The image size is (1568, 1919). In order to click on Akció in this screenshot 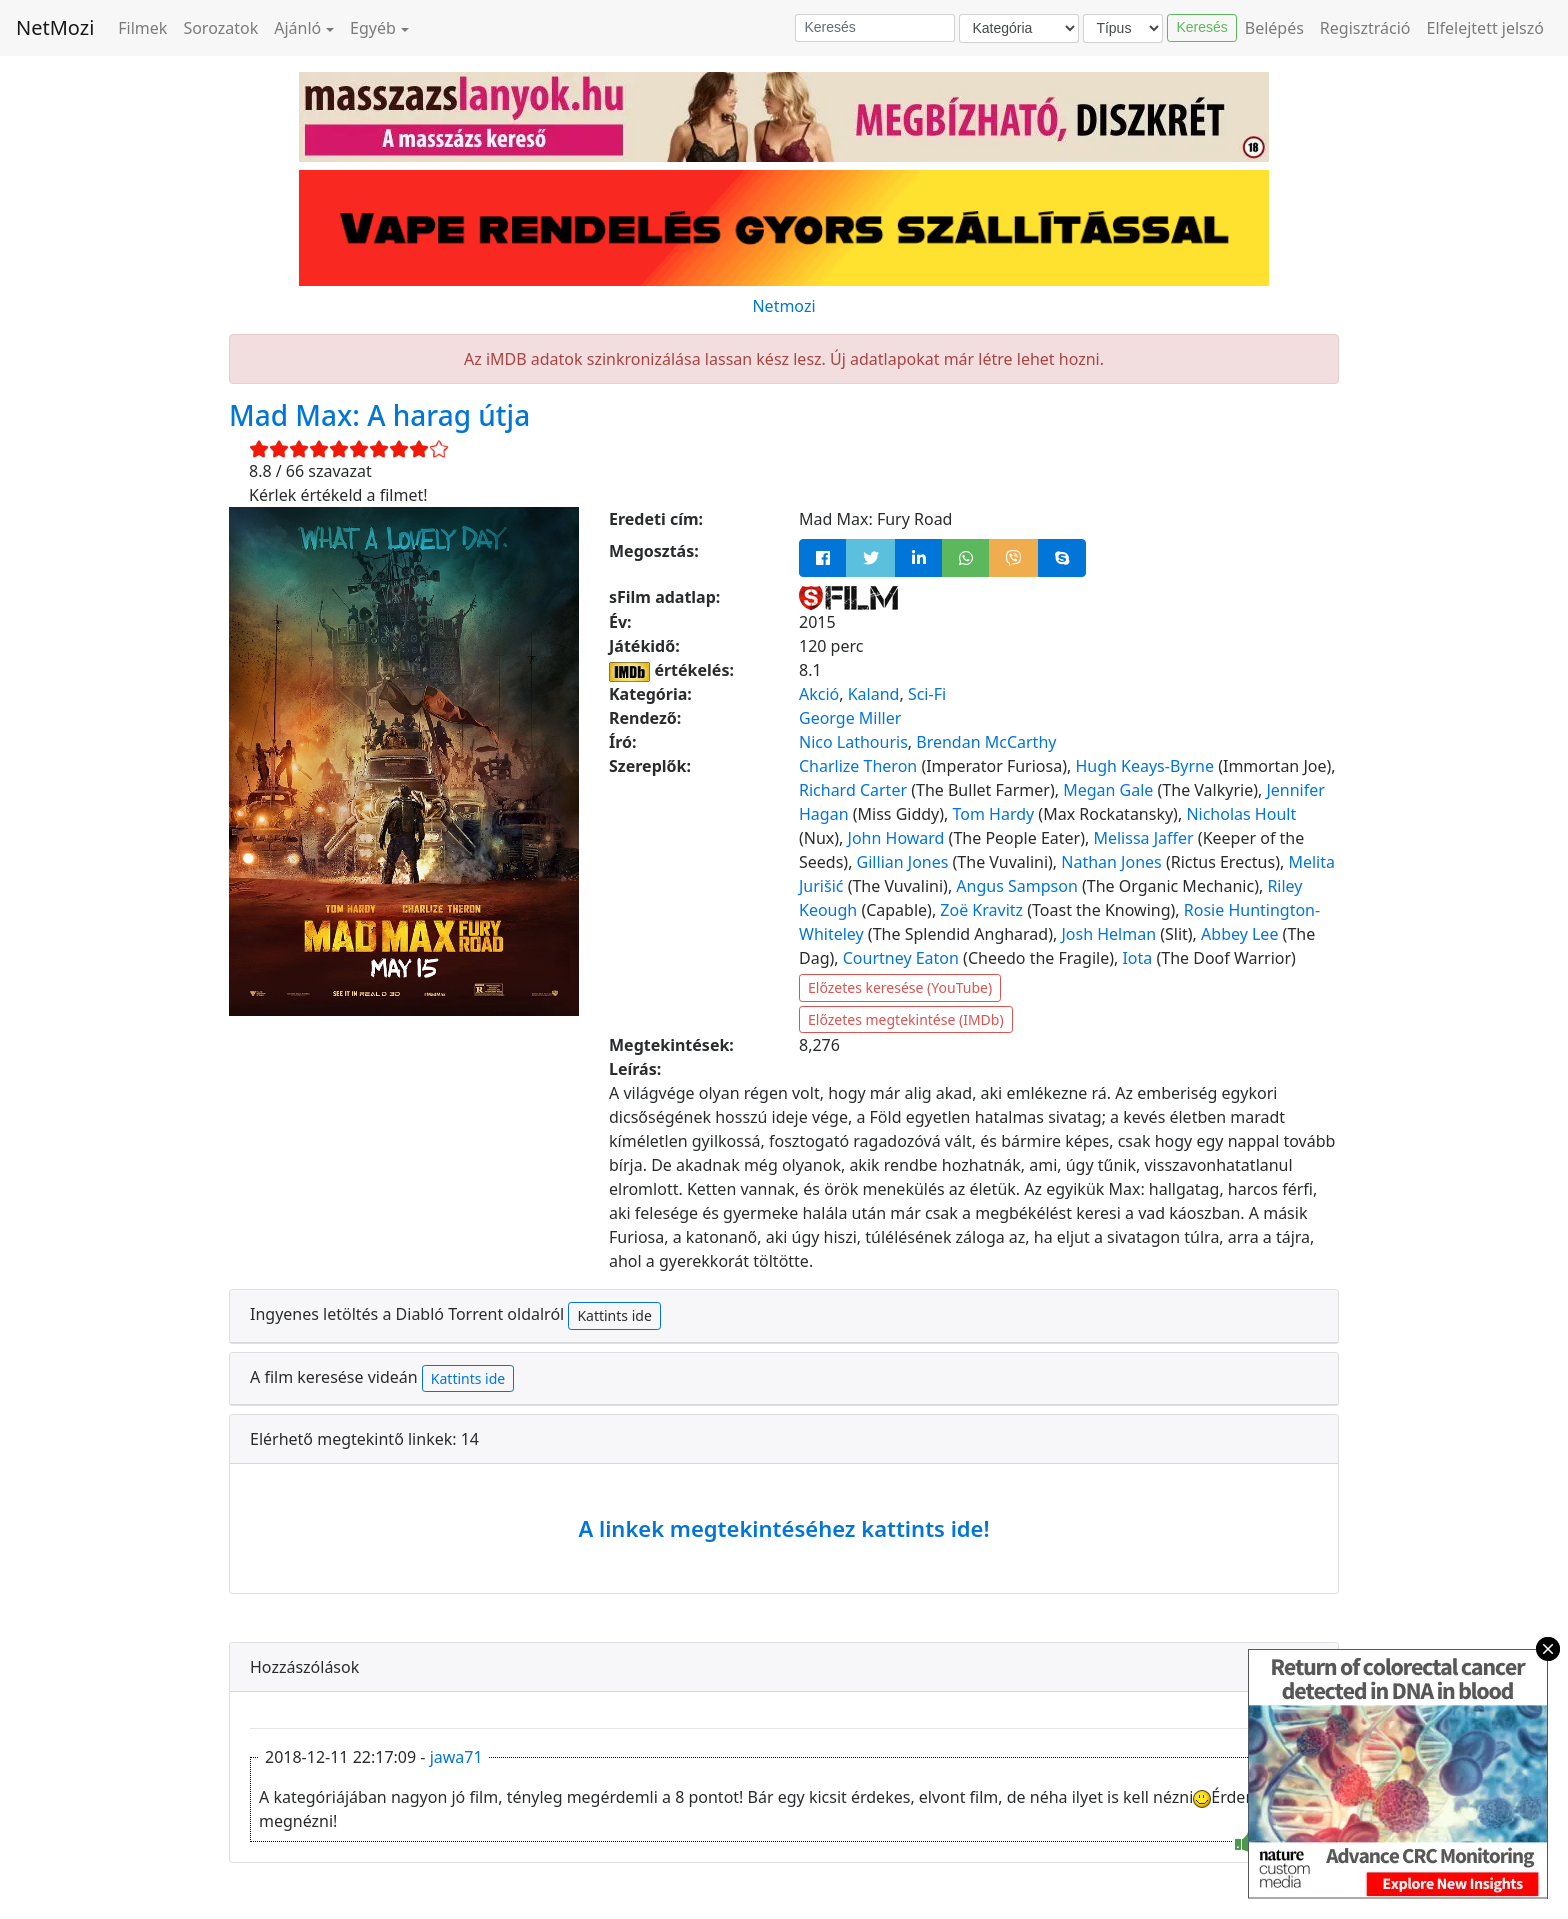, I will do `click(819, 694)`.